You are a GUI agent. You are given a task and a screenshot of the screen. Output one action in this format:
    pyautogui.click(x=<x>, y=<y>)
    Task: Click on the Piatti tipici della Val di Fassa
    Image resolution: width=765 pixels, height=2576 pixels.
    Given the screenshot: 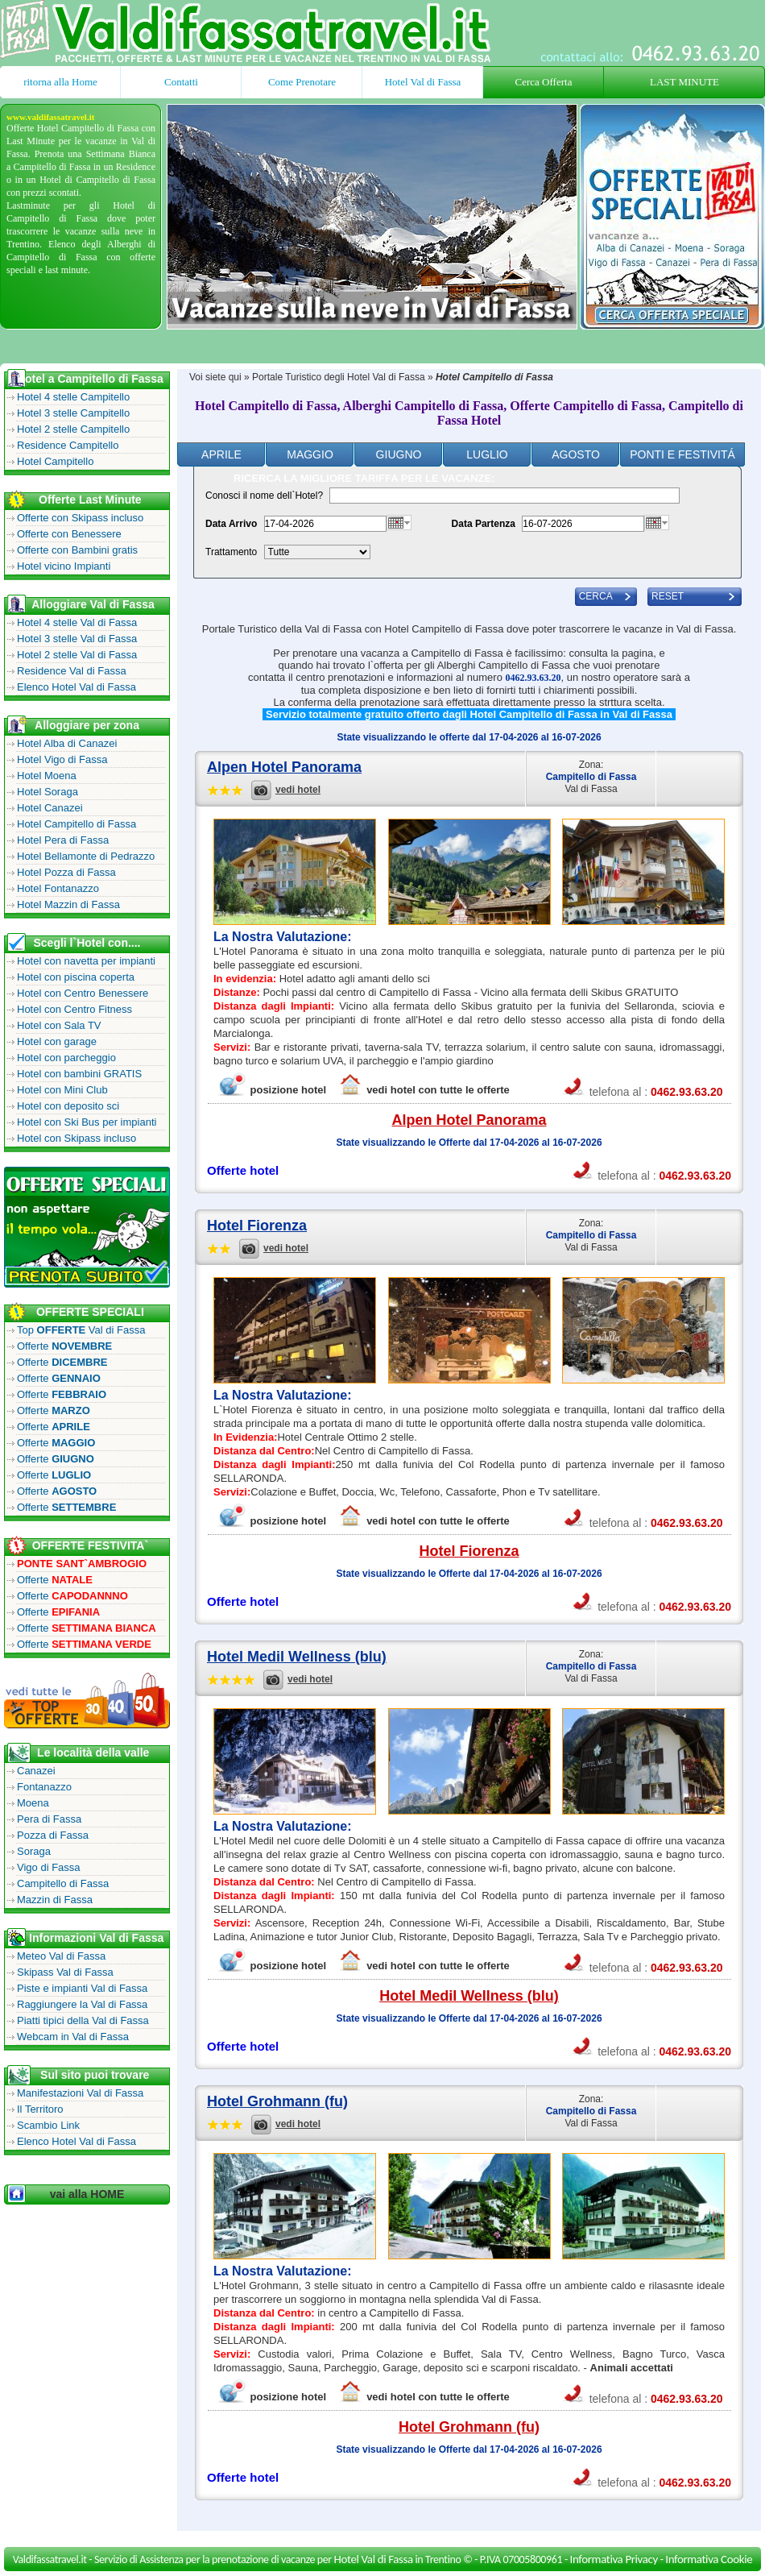 What is the action you would take?
    pyautogui.click(x=83, y=2020)
    